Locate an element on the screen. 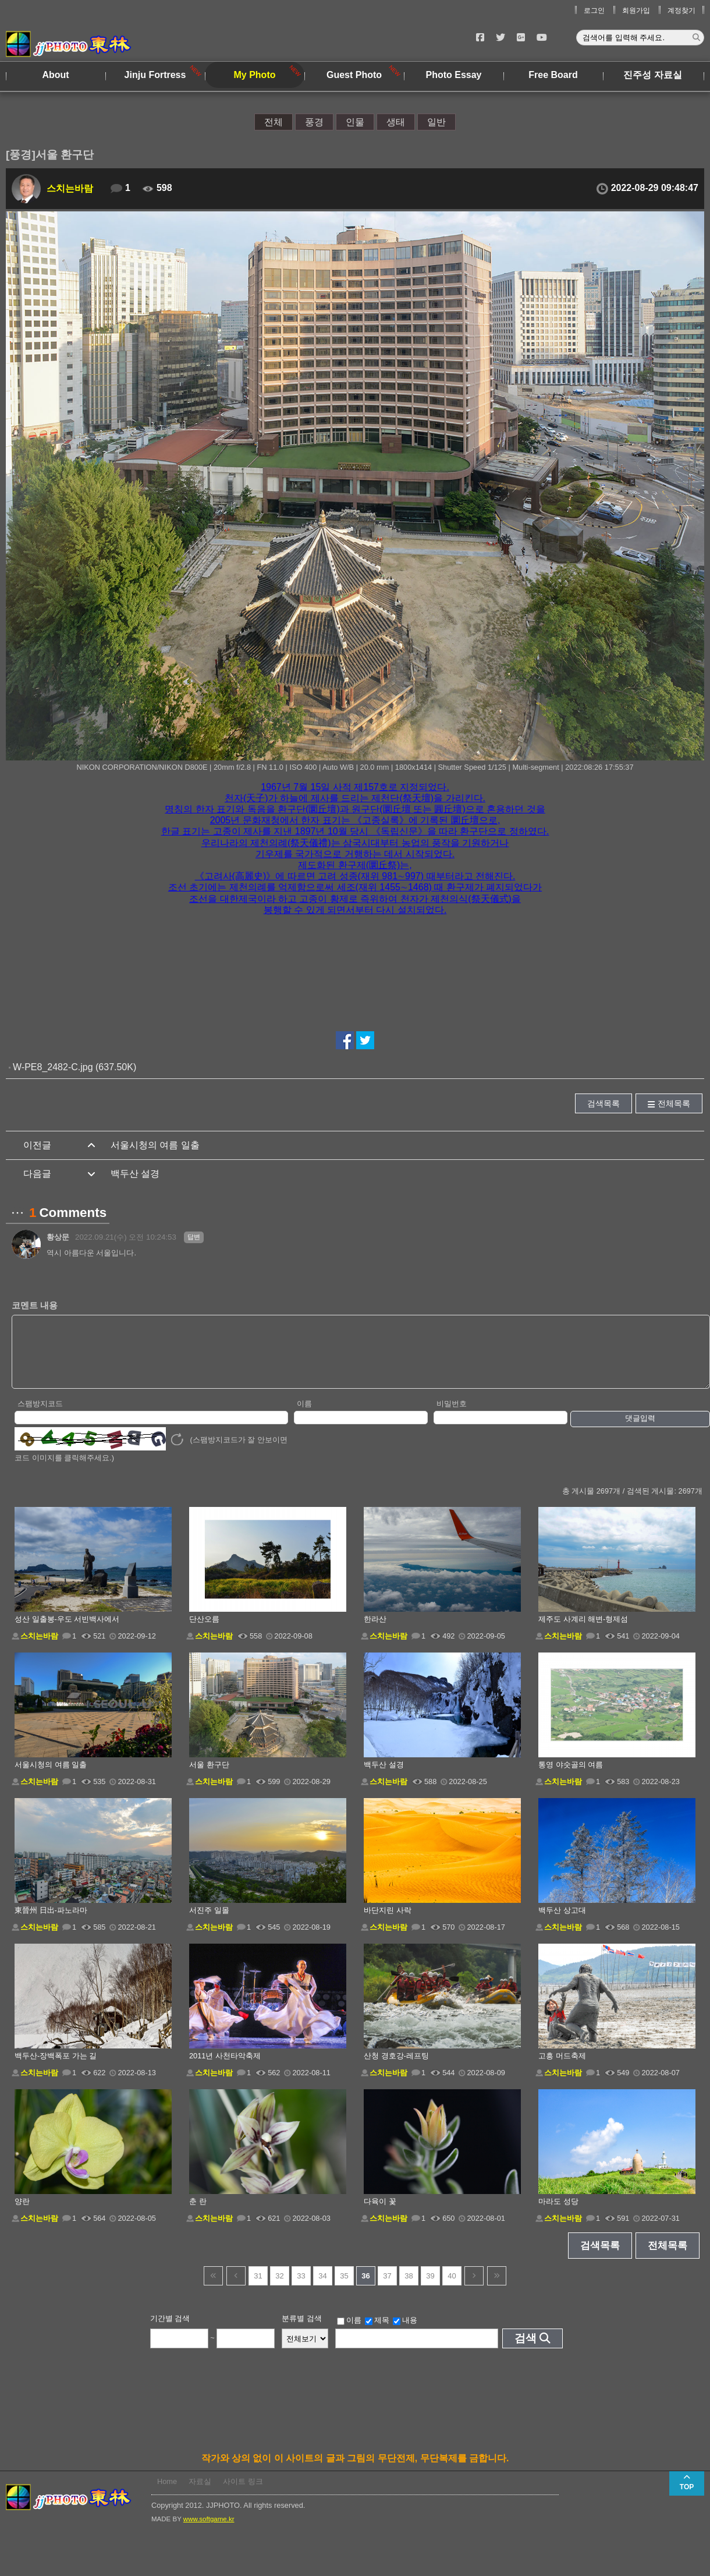  답변 is located at coordinates (193, 1236).